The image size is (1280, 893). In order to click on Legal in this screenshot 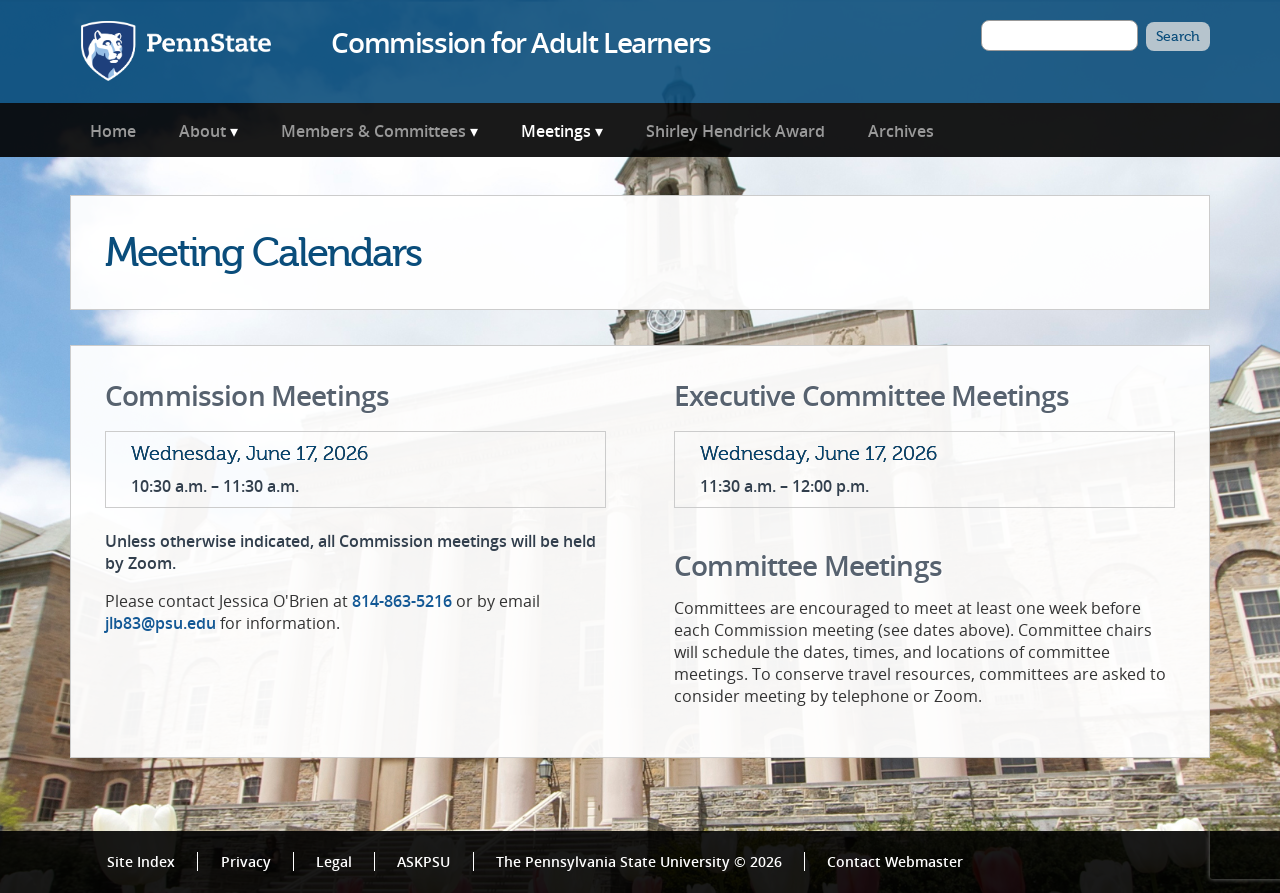, I will do `click(334, 861)`.